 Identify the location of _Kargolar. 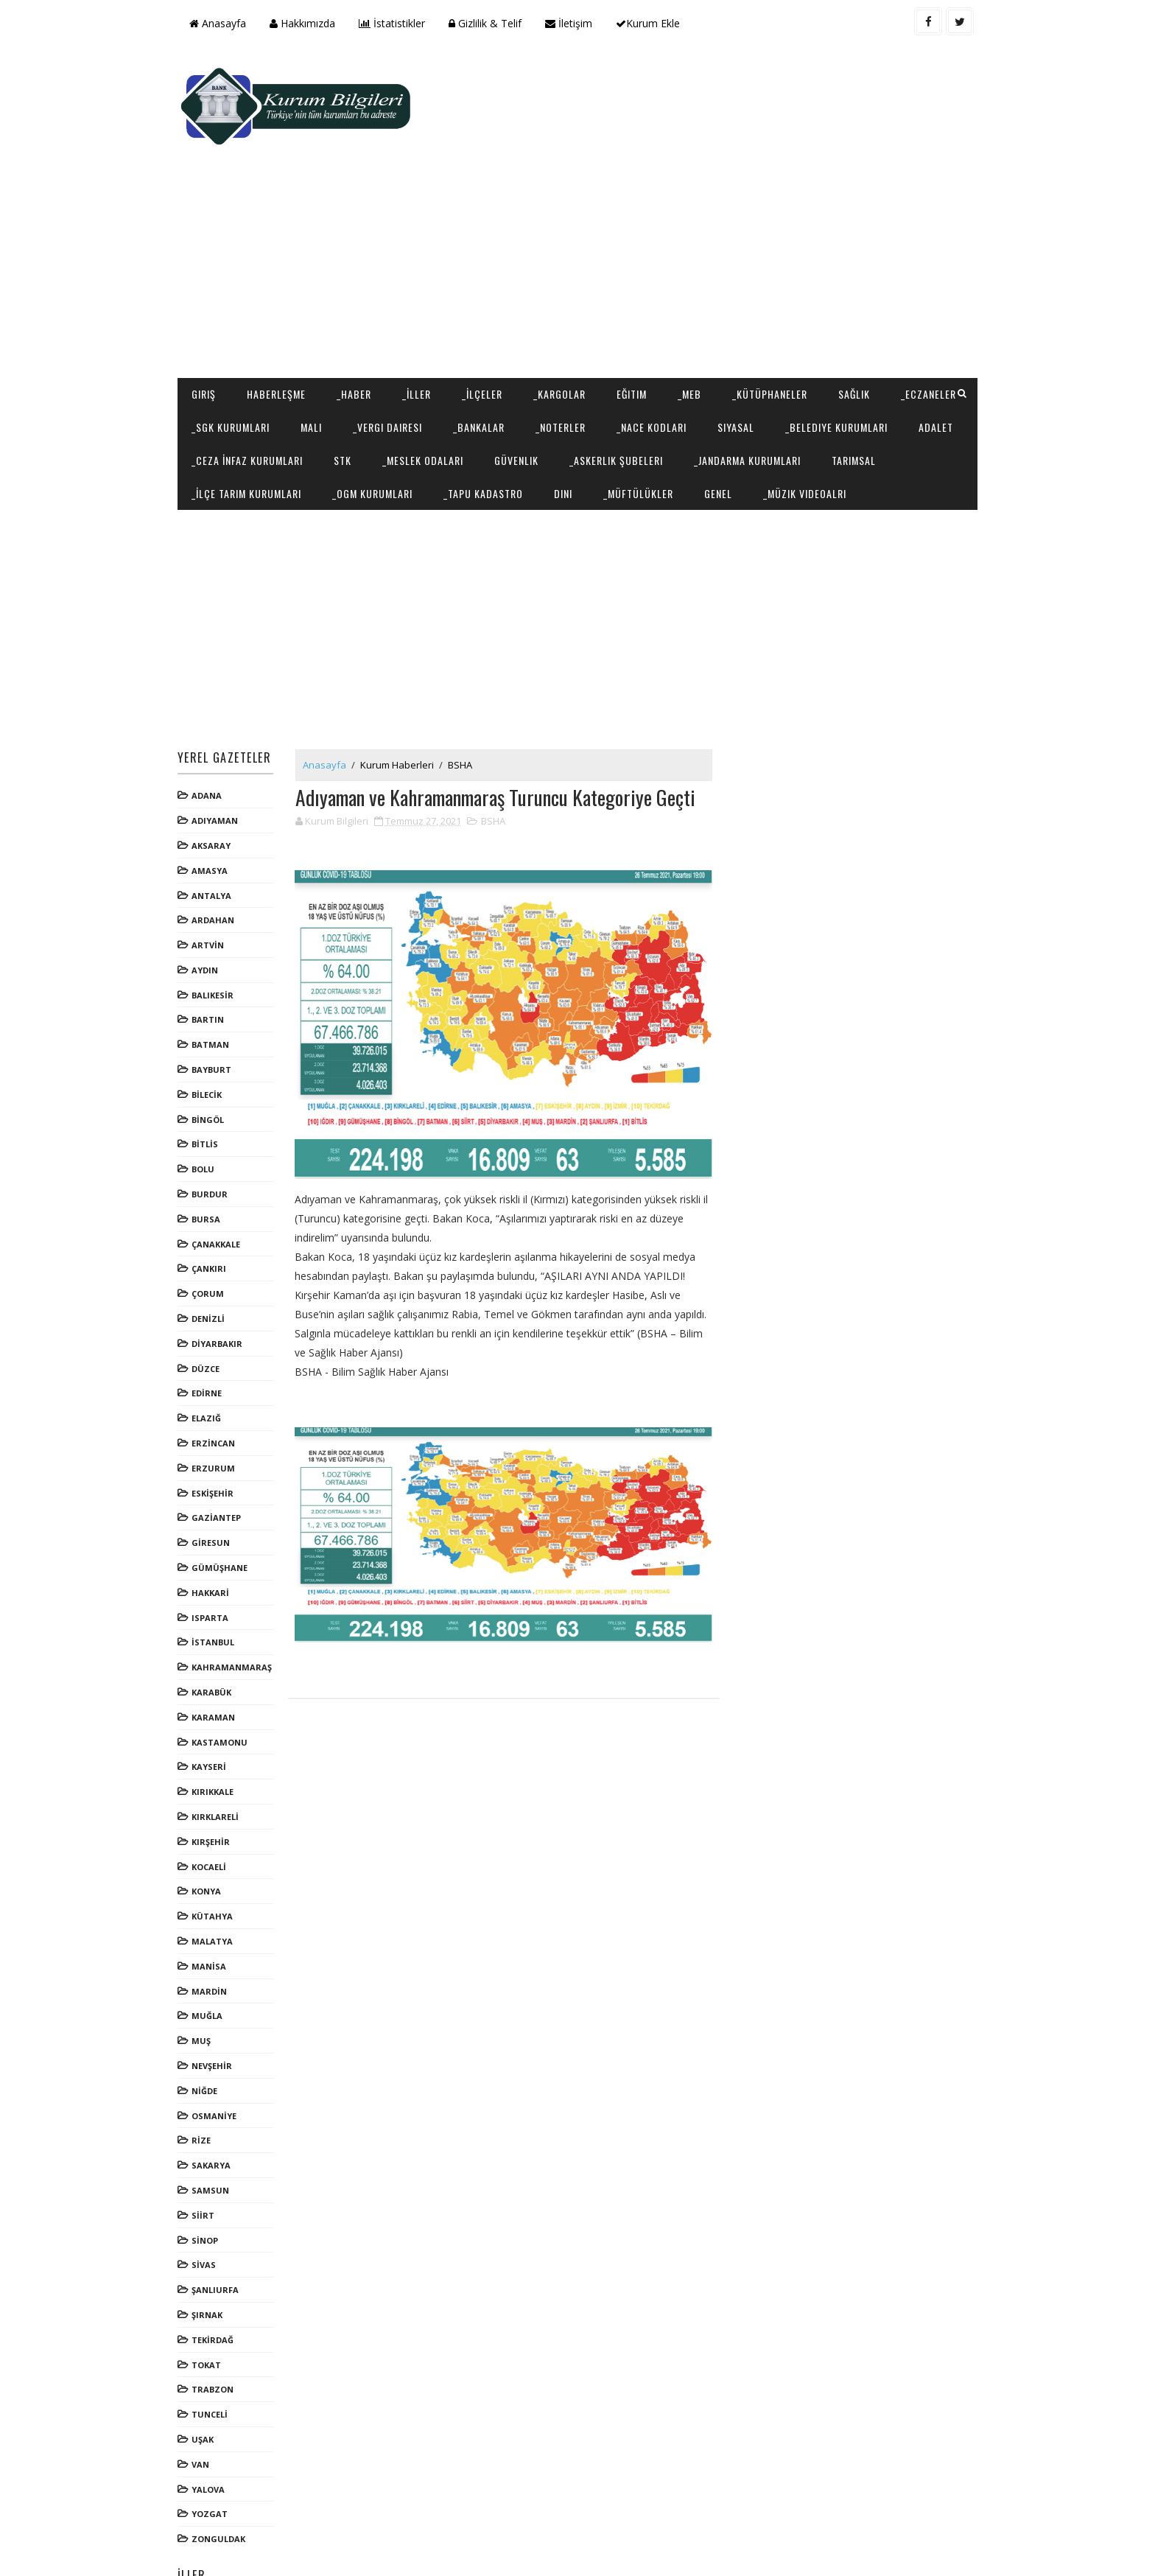
(565, 300).